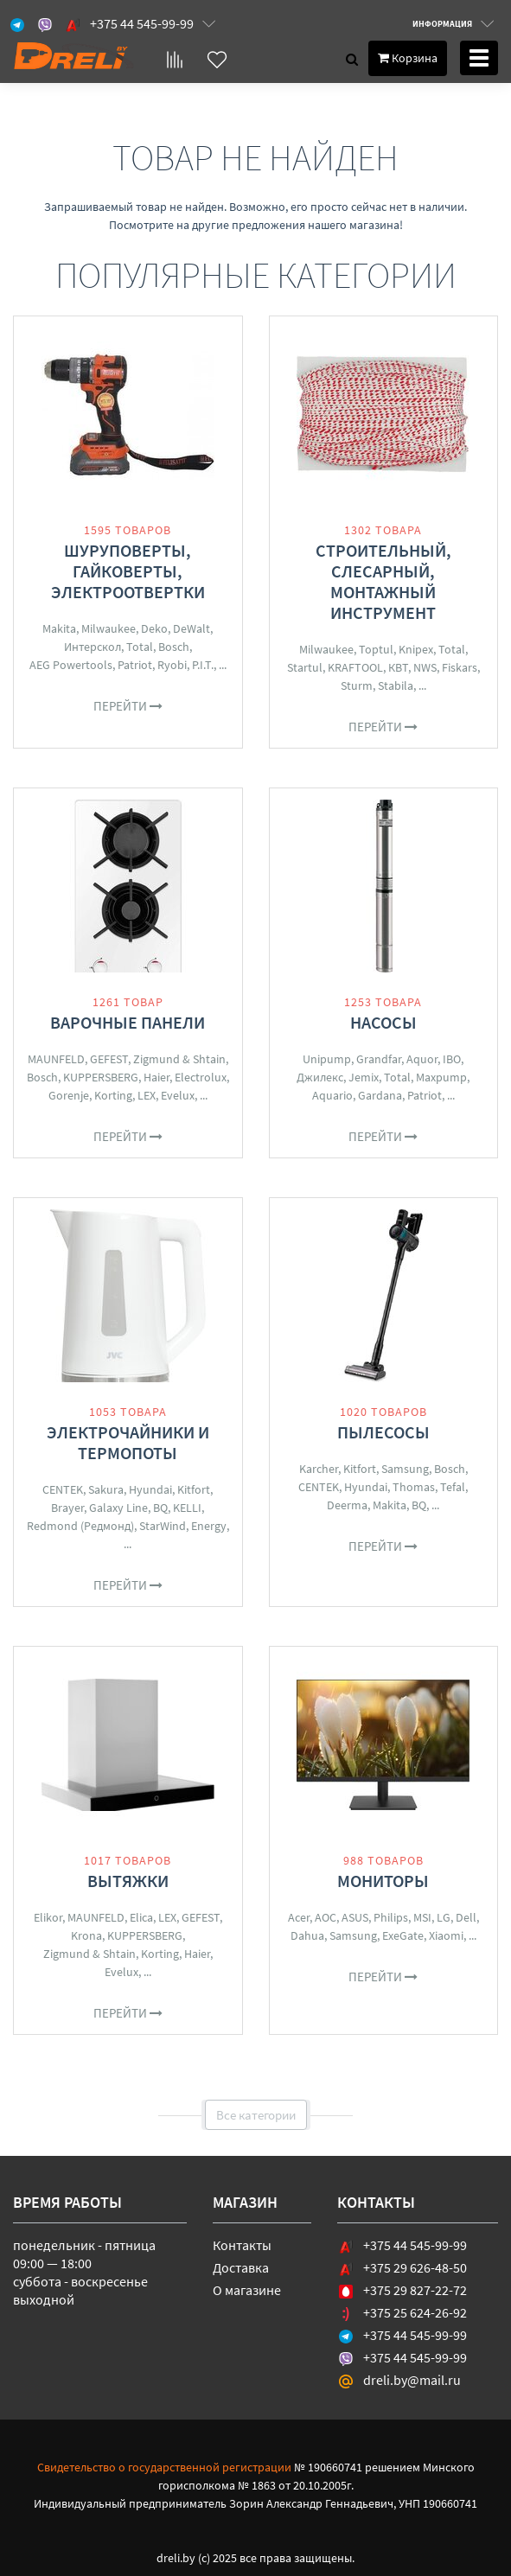  Describe the element at coordinates (160, 1507) in the screenshot. I see `BQ` at that location.